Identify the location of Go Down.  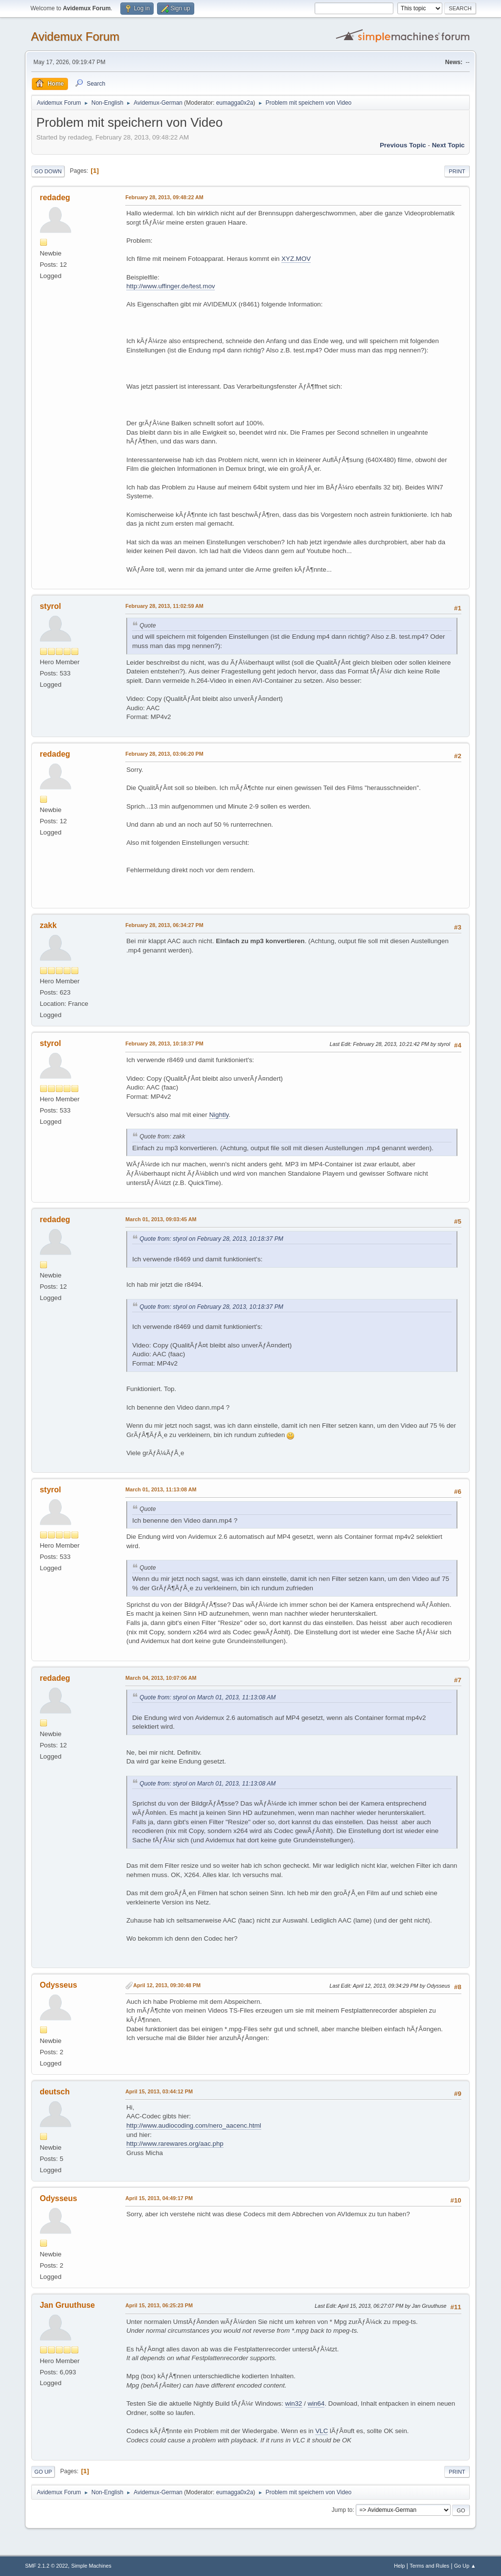
(48, 171).